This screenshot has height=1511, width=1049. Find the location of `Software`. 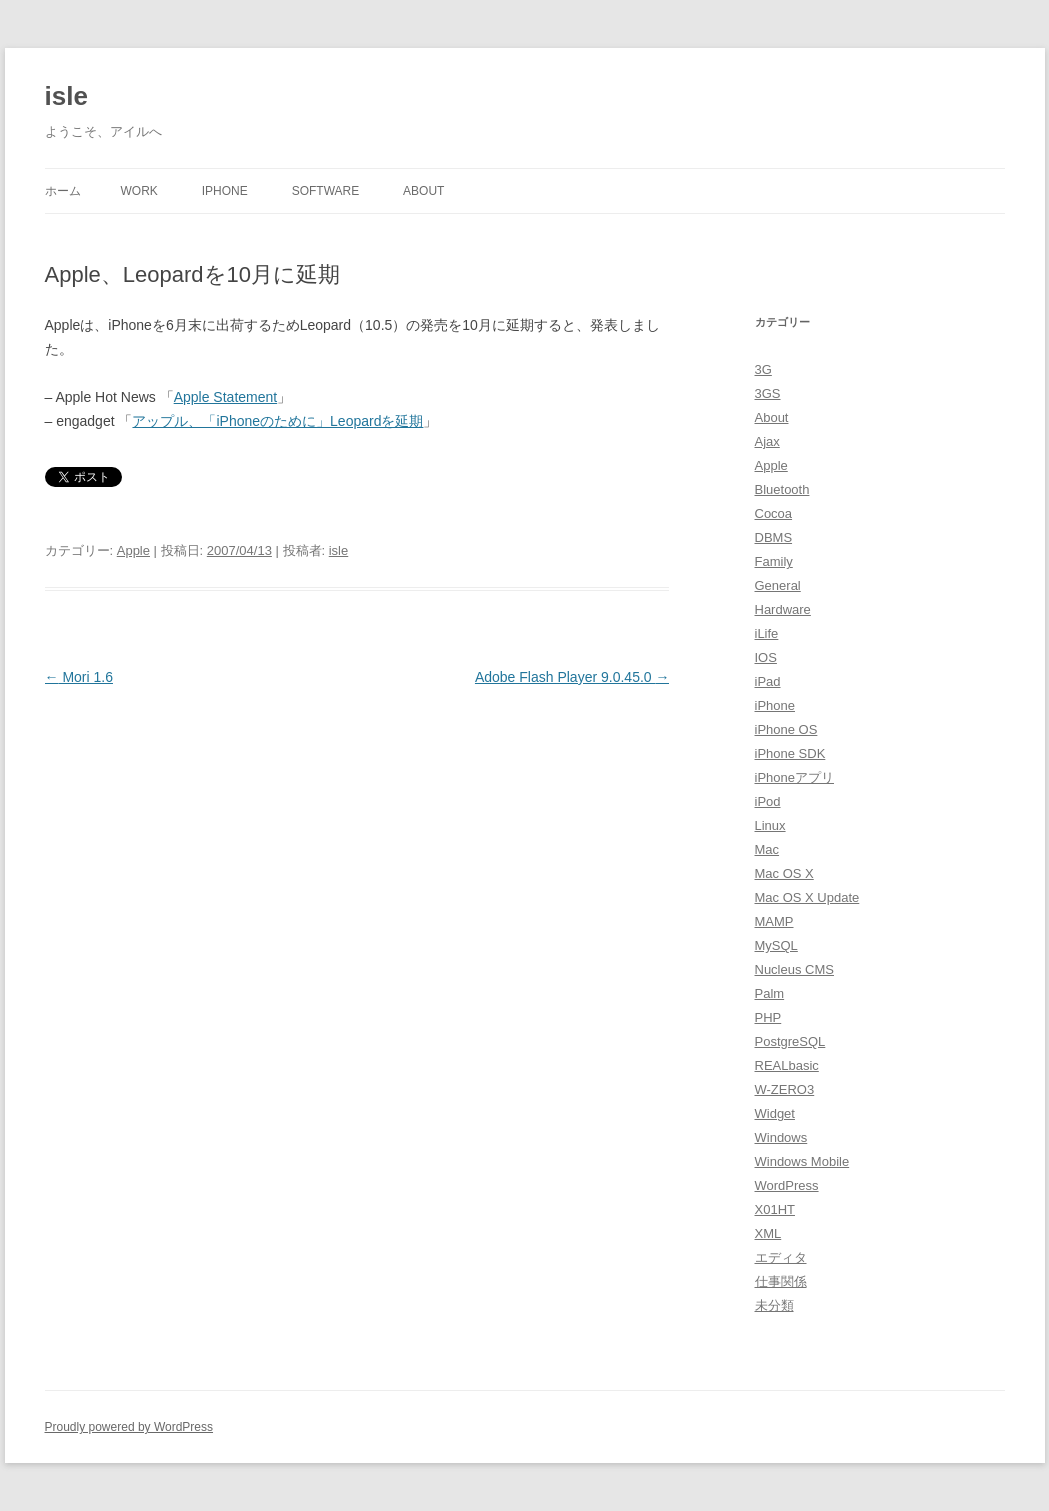

Software is located at coordinates (326, 191).